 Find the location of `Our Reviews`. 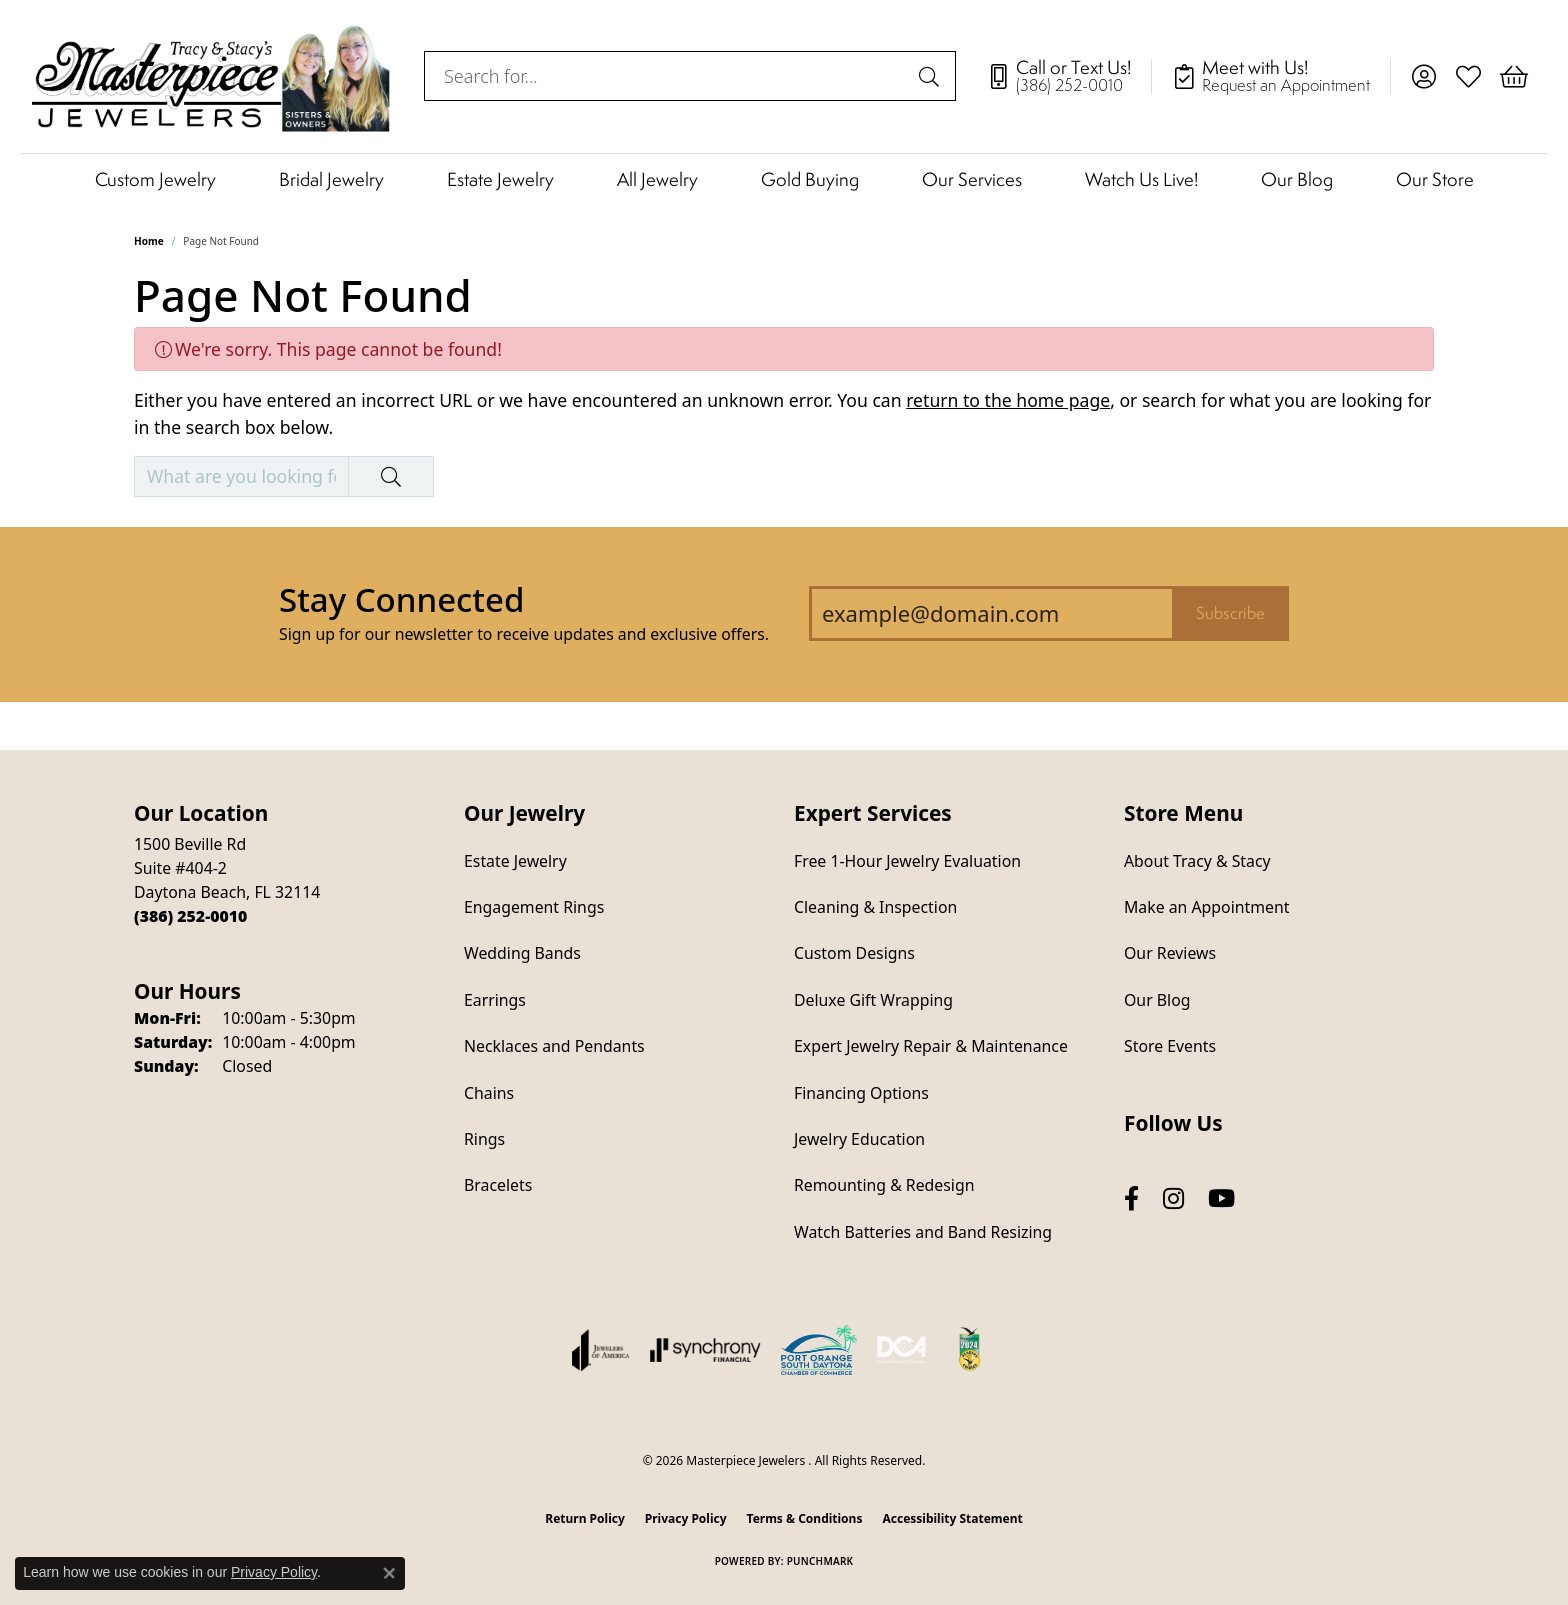

Our Reviews is located at coordinates (1170, 953).